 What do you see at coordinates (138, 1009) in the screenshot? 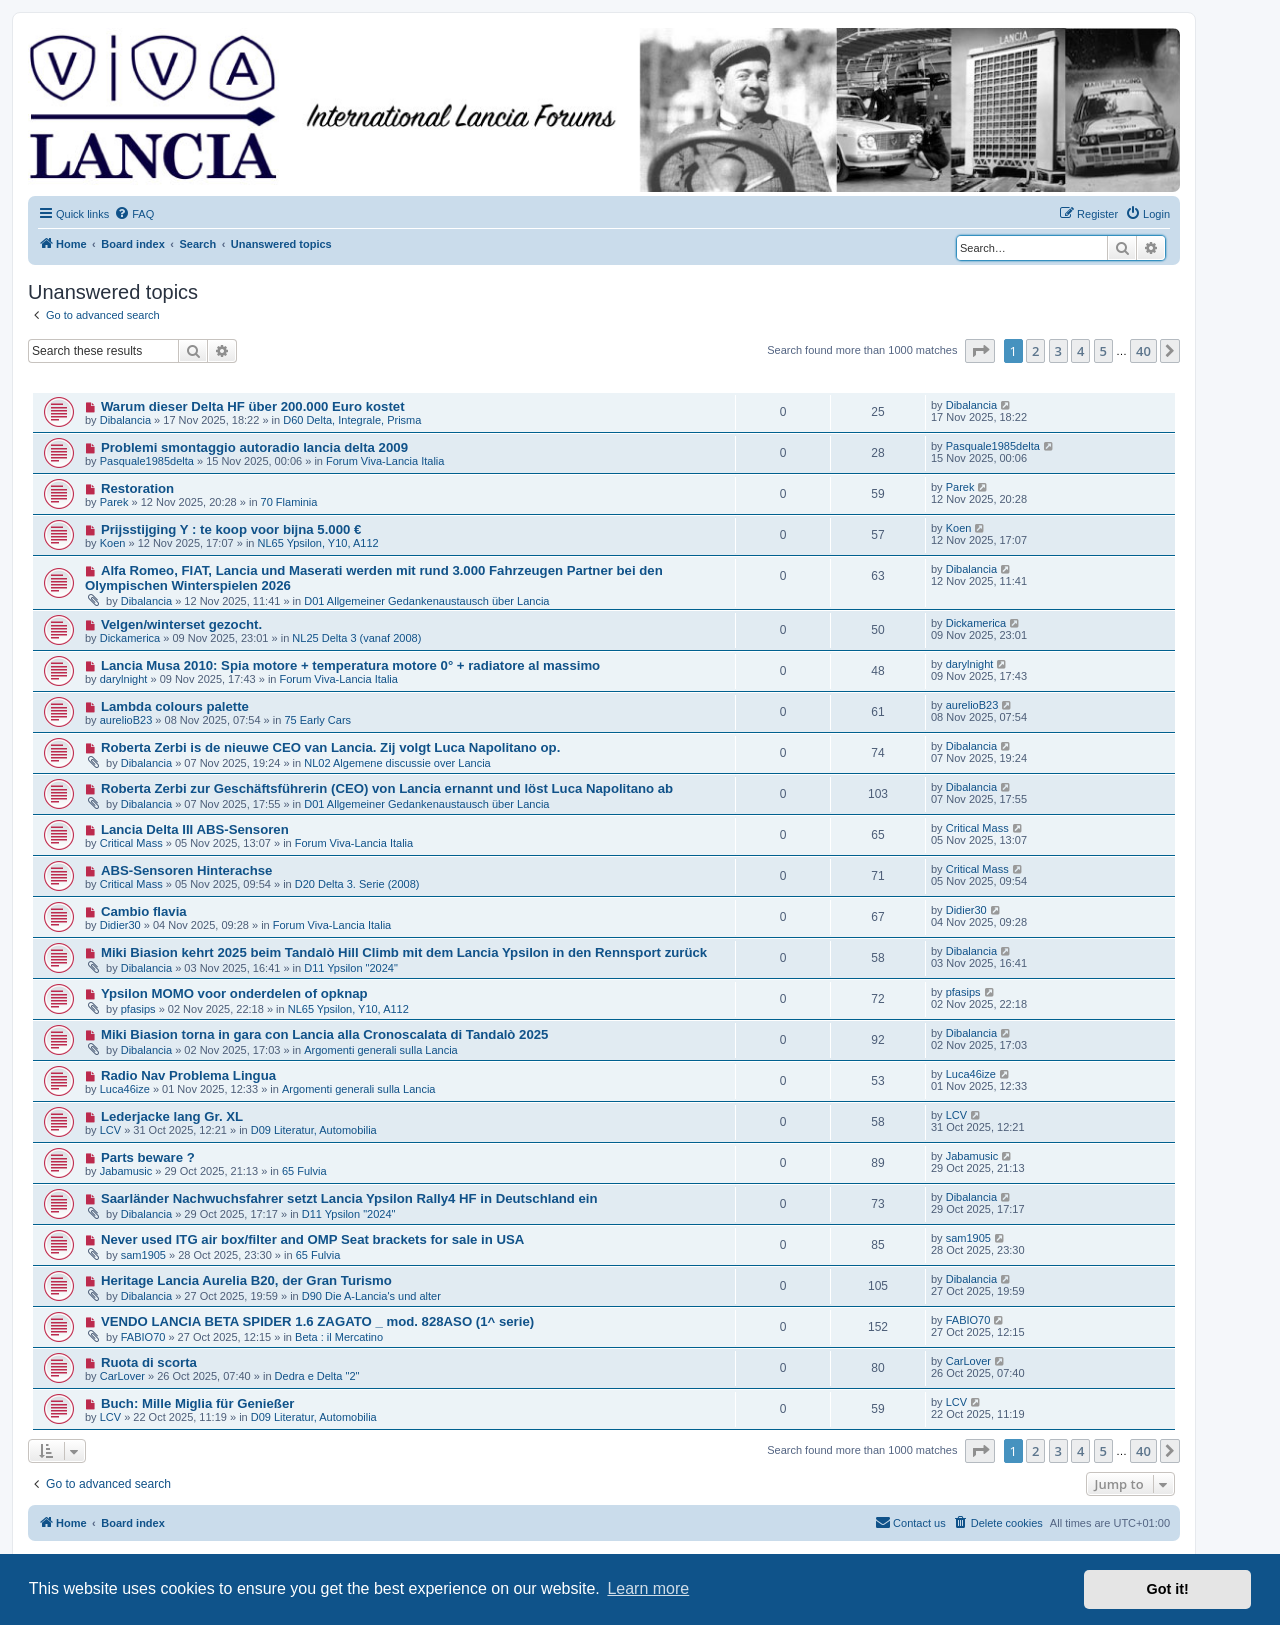
I see `pfasips` at bounding box center [138, 1009].